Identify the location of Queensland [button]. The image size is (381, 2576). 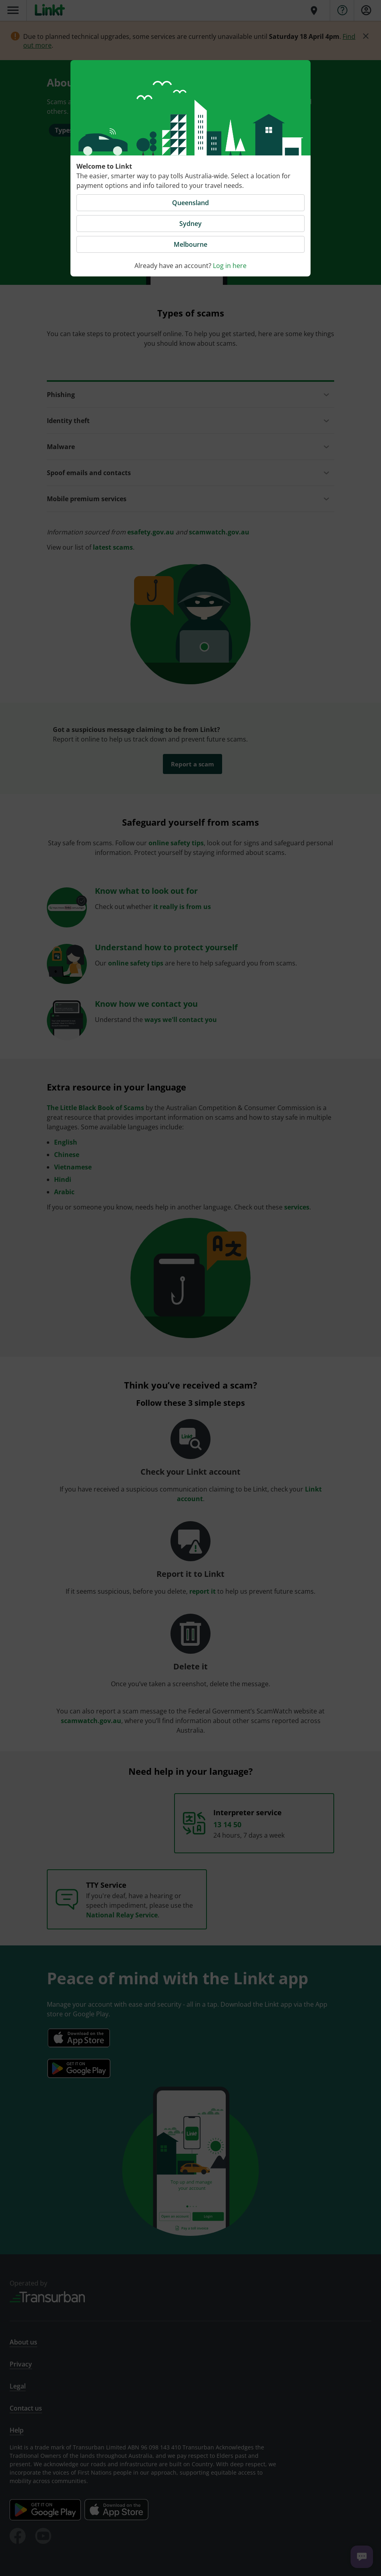
(190, 202).